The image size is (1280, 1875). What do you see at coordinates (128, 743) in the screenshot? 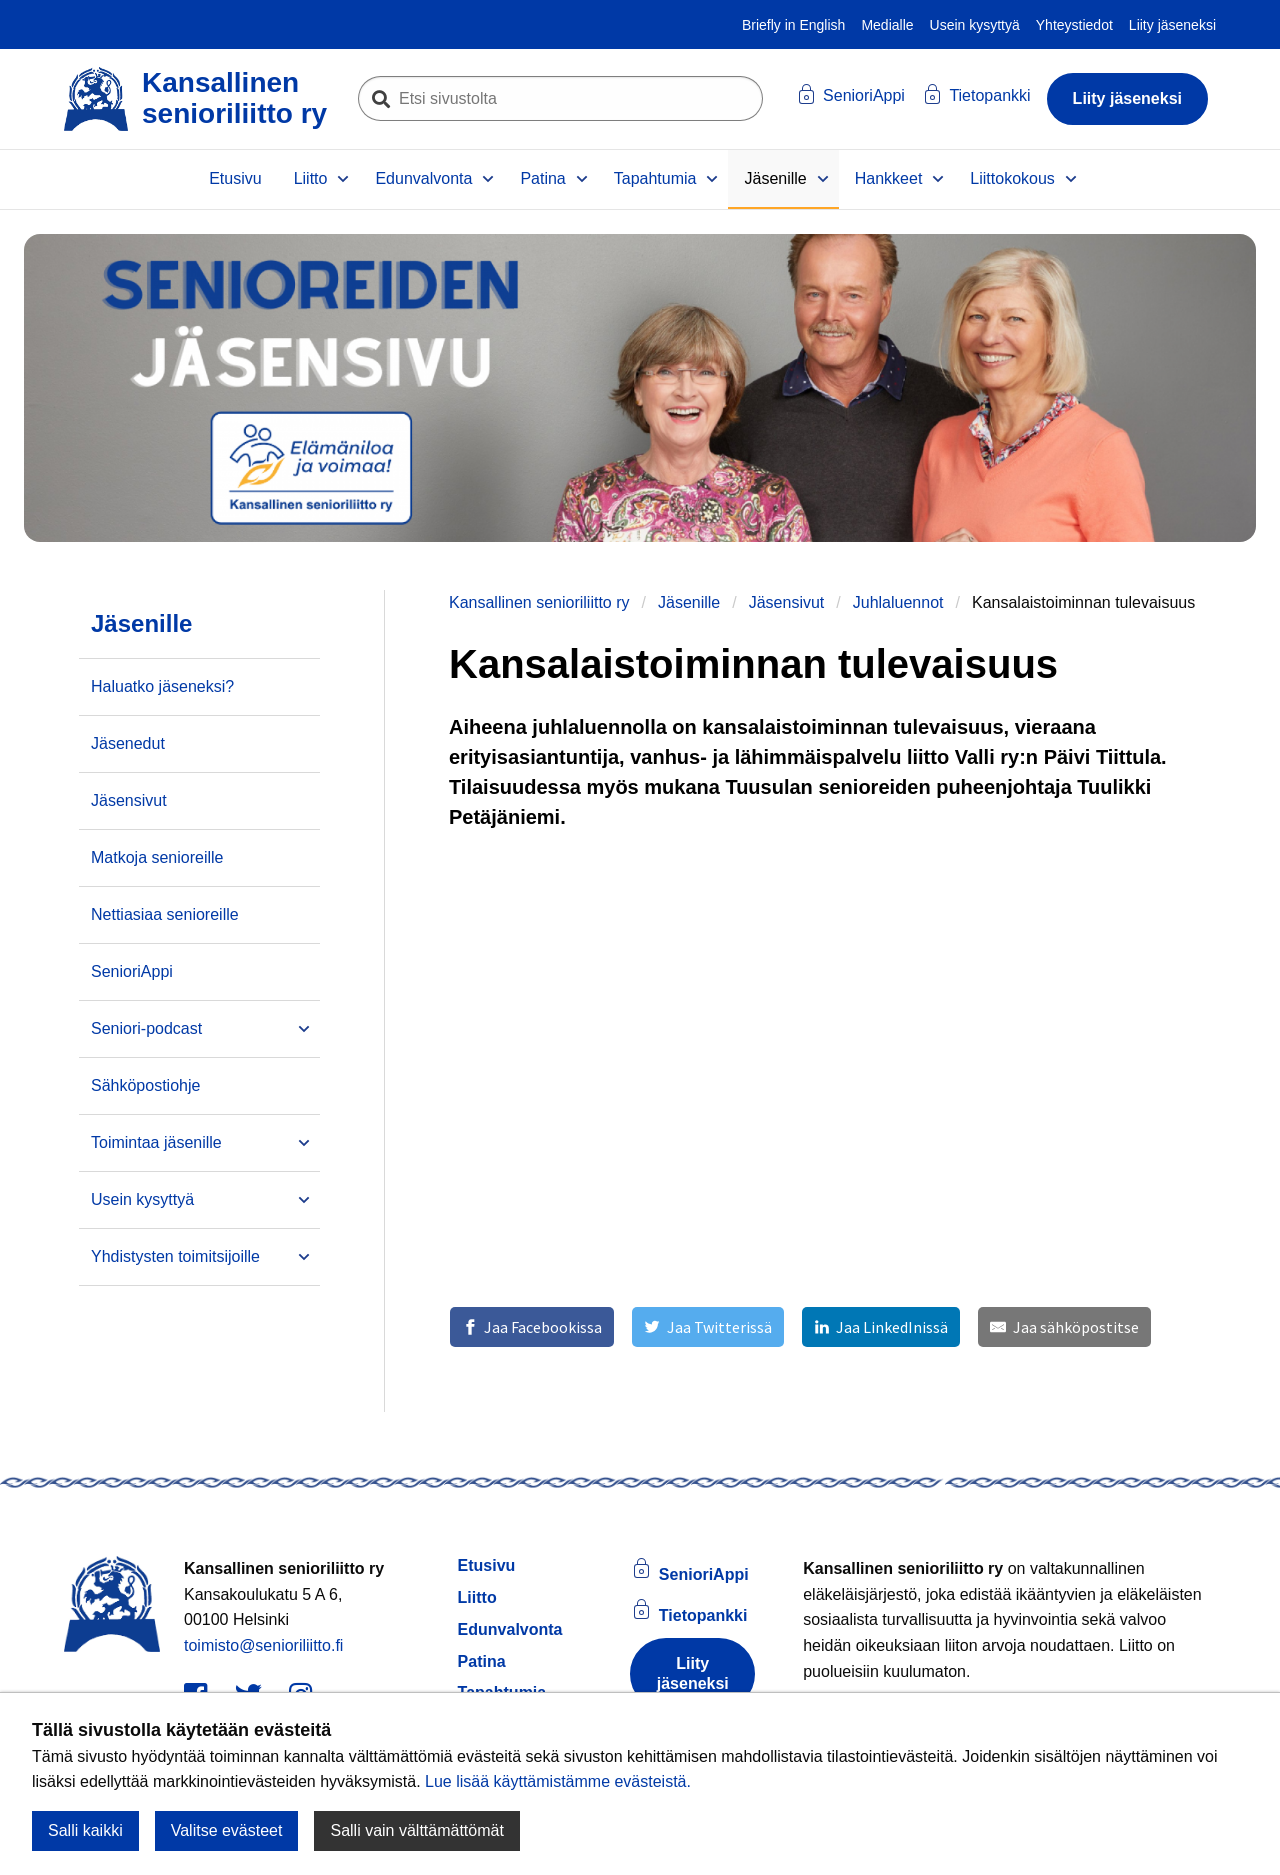
I see `Jäsenedut` at bounding box center [128, 743].